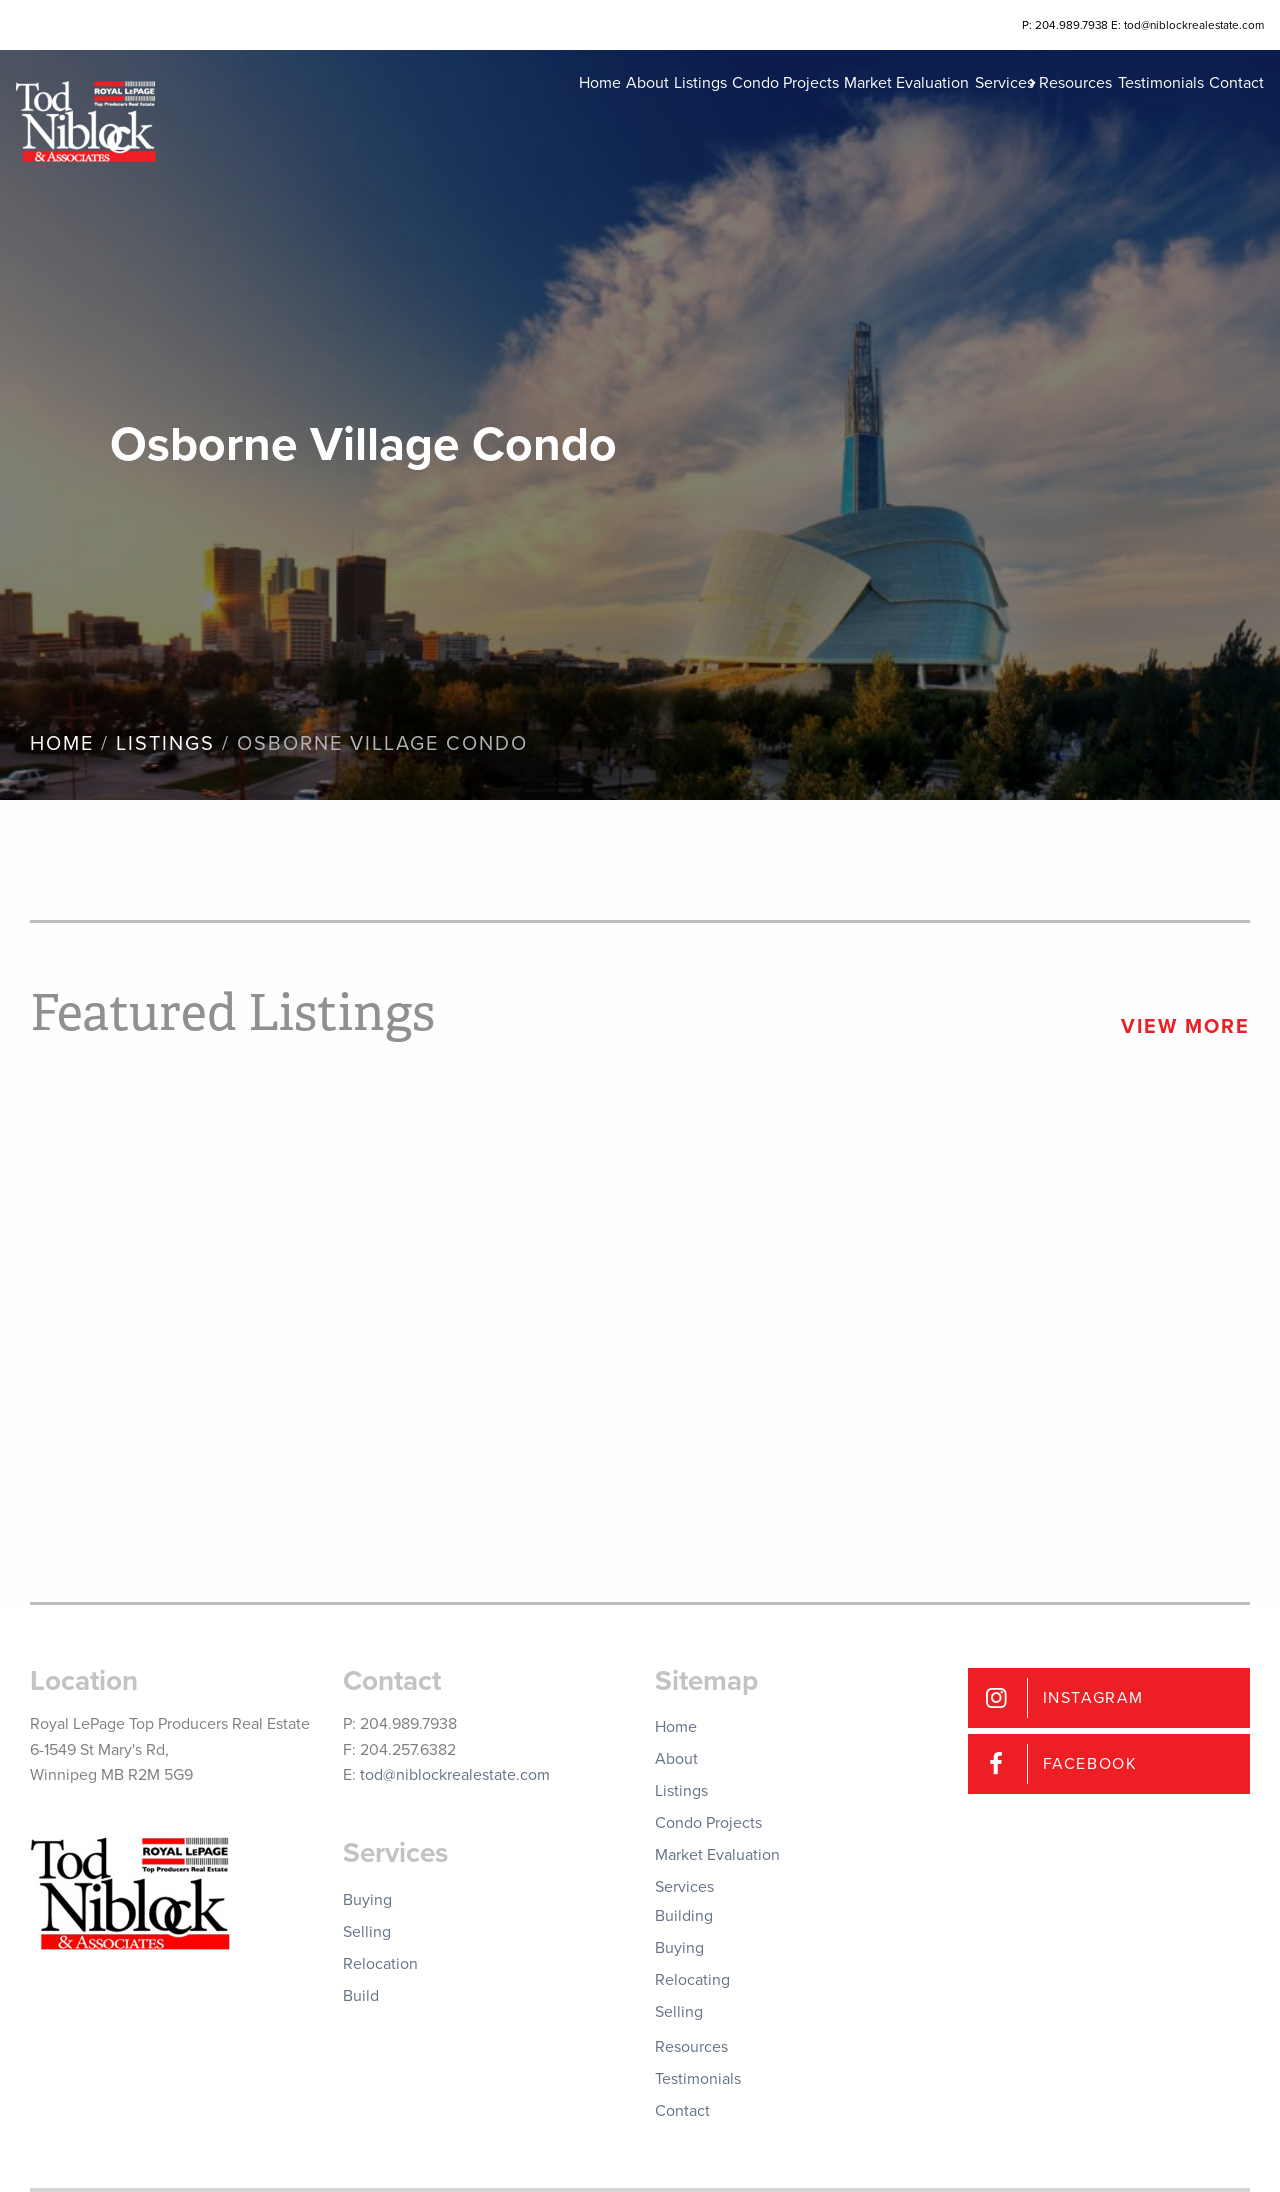 This screenshot has width=1280, height=2192. I want to click on Instagram, so click(1093, 1698).